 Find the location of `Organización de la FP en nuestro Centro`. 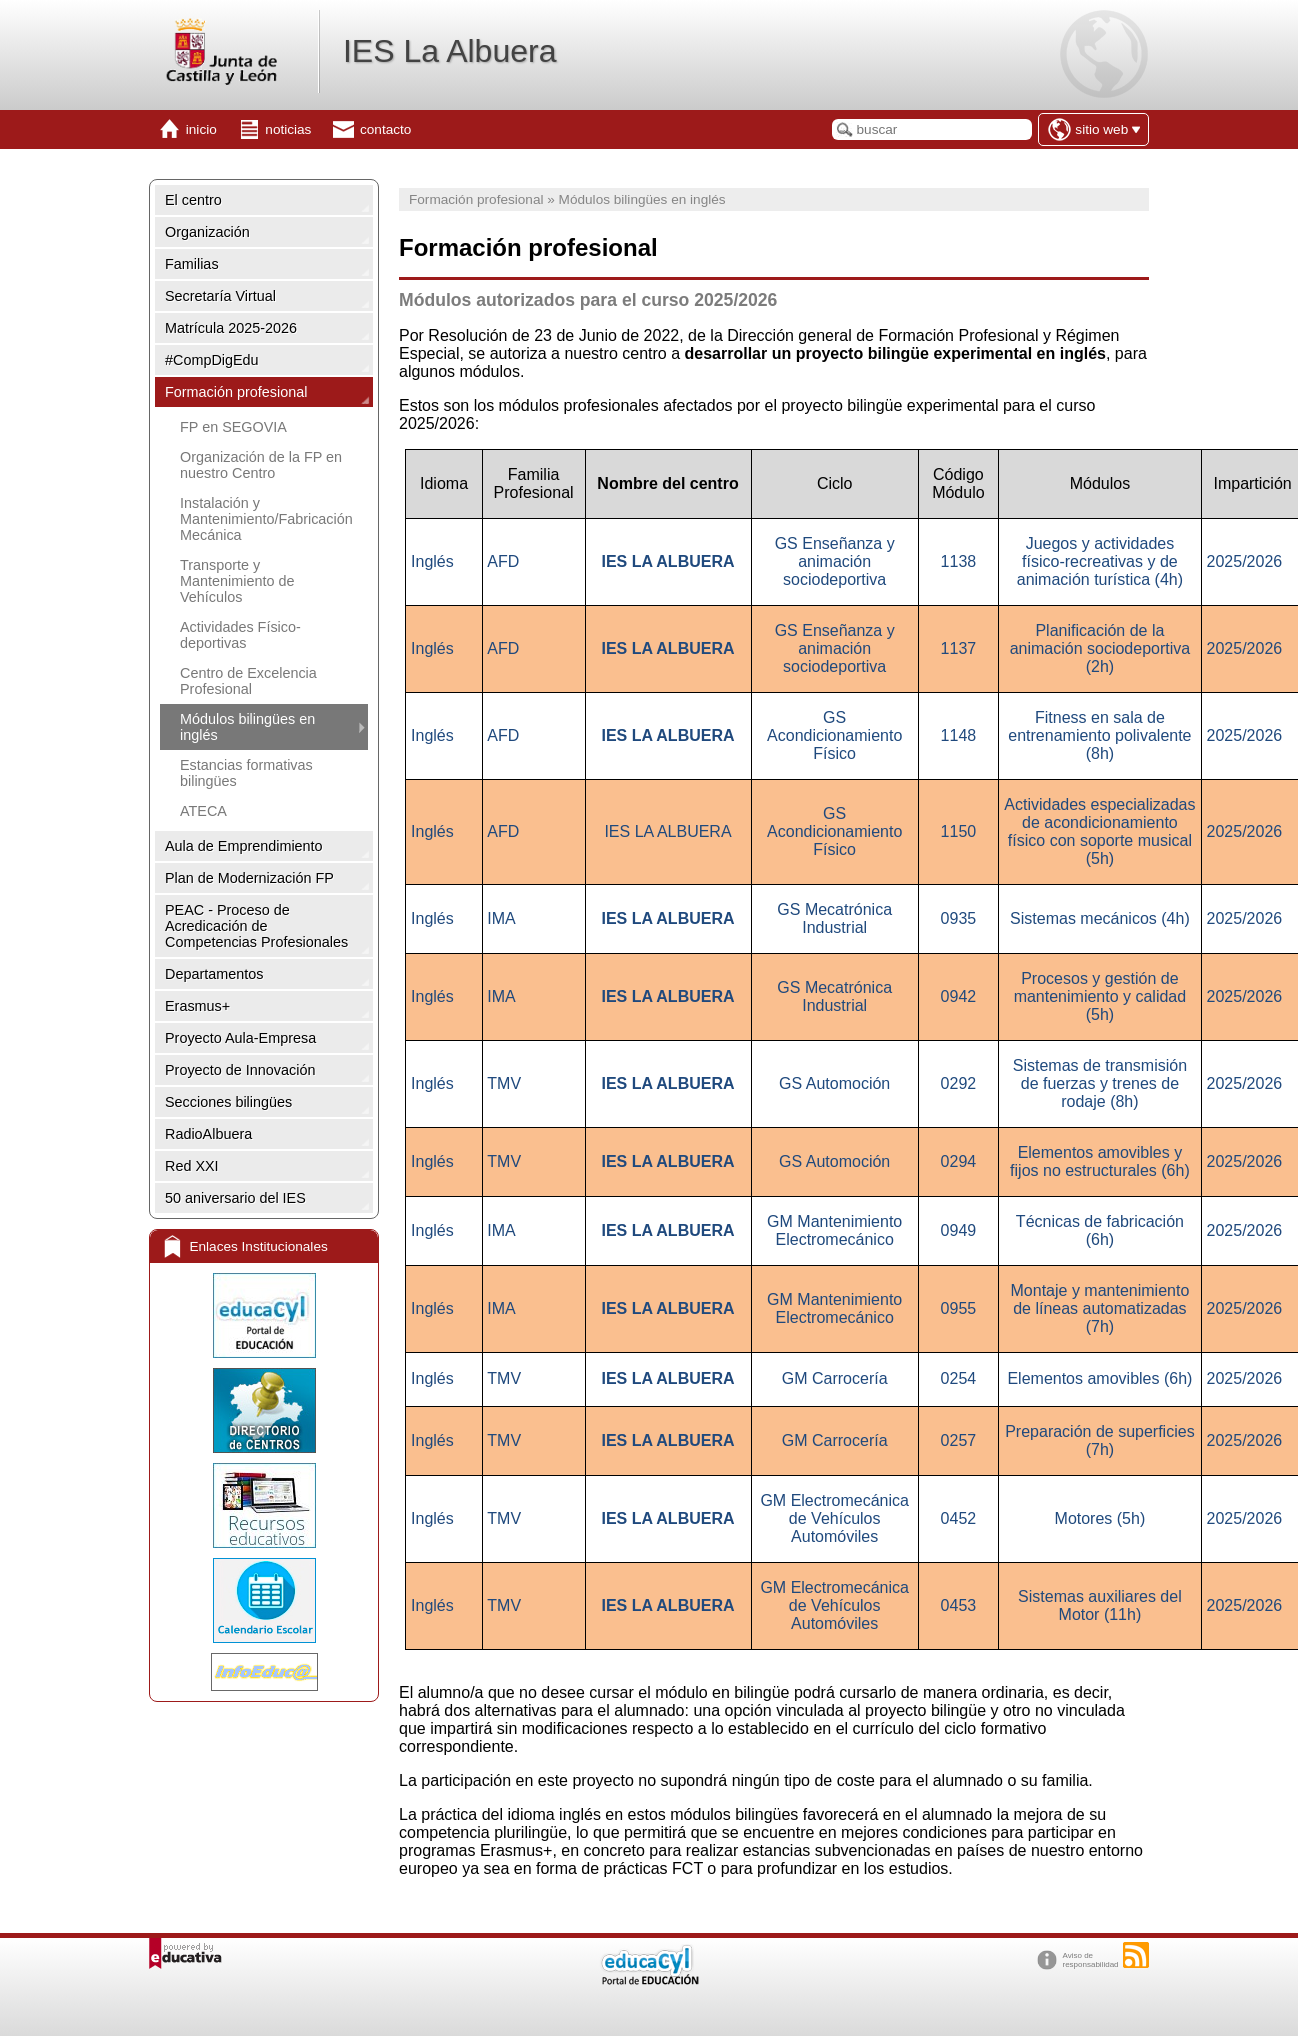

Organización de la FP en nuestro Centro is located at coordinates (261, 465).